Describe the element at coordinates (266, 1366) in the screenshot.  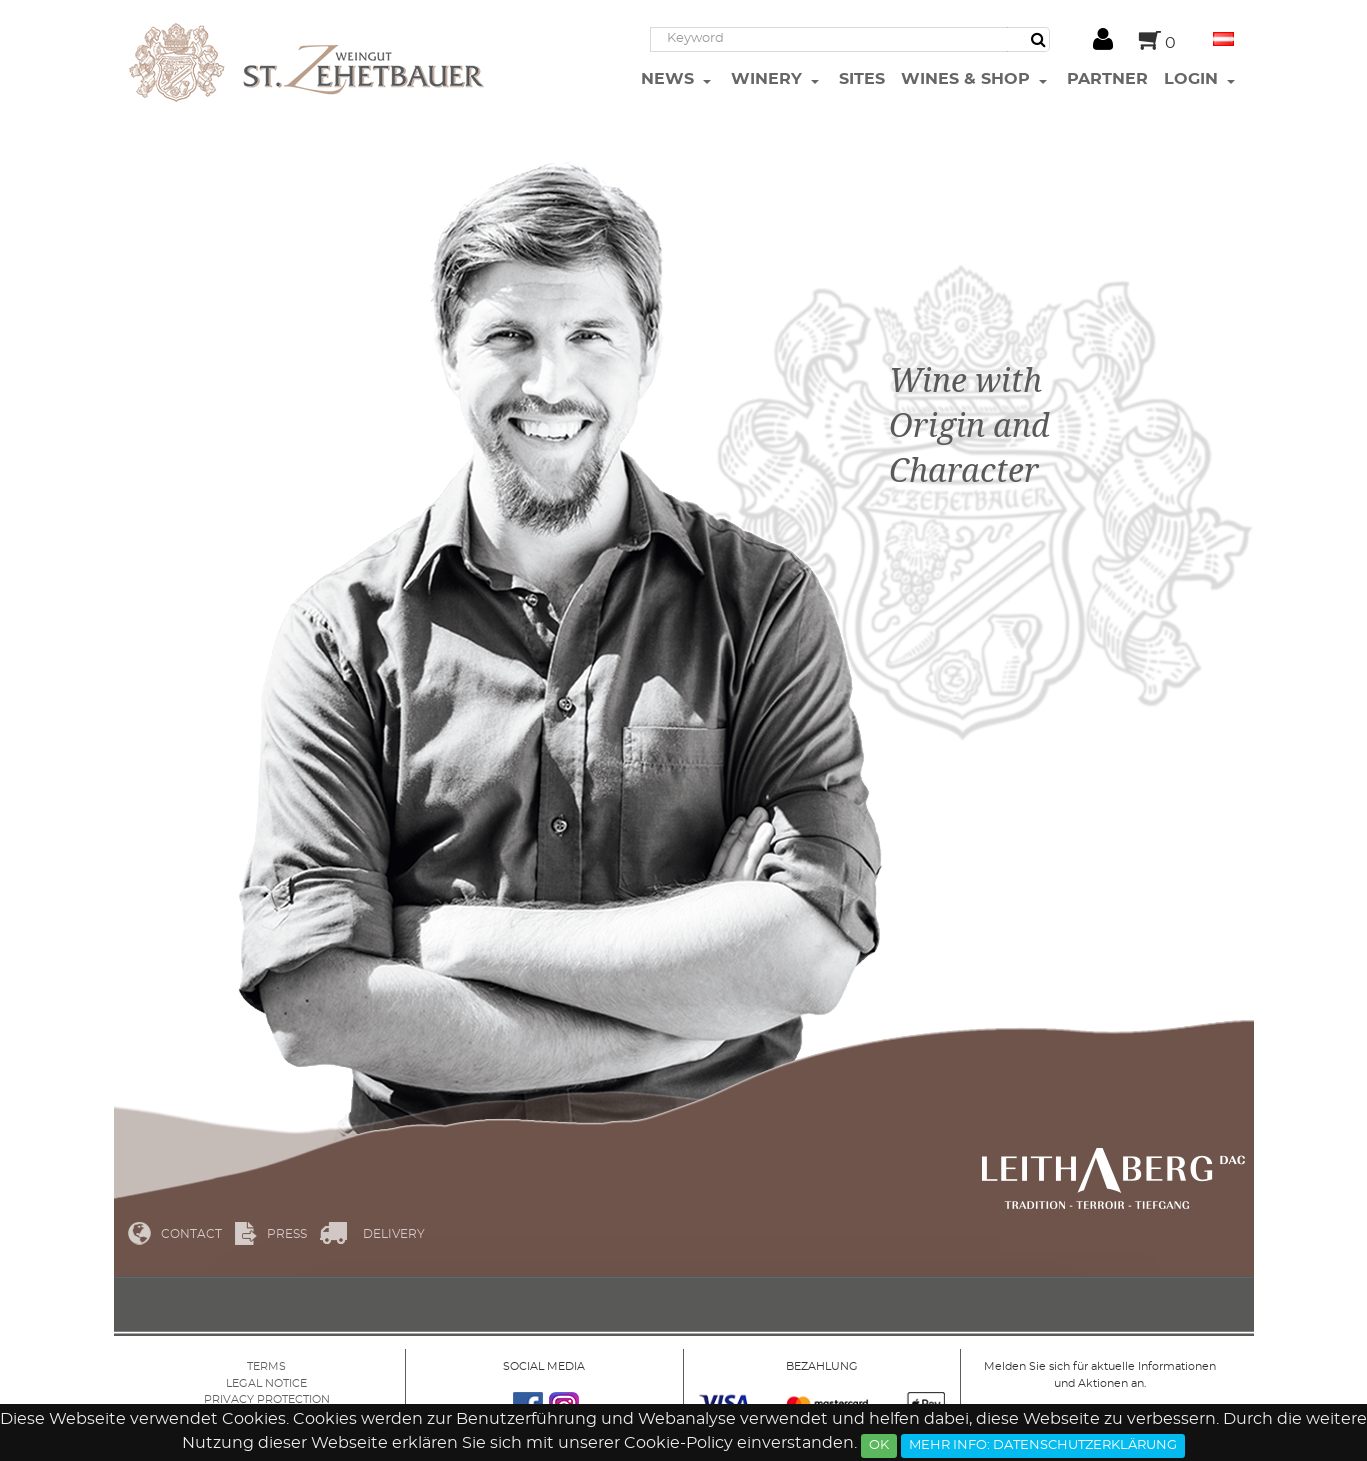
I see `Terms` at that location.